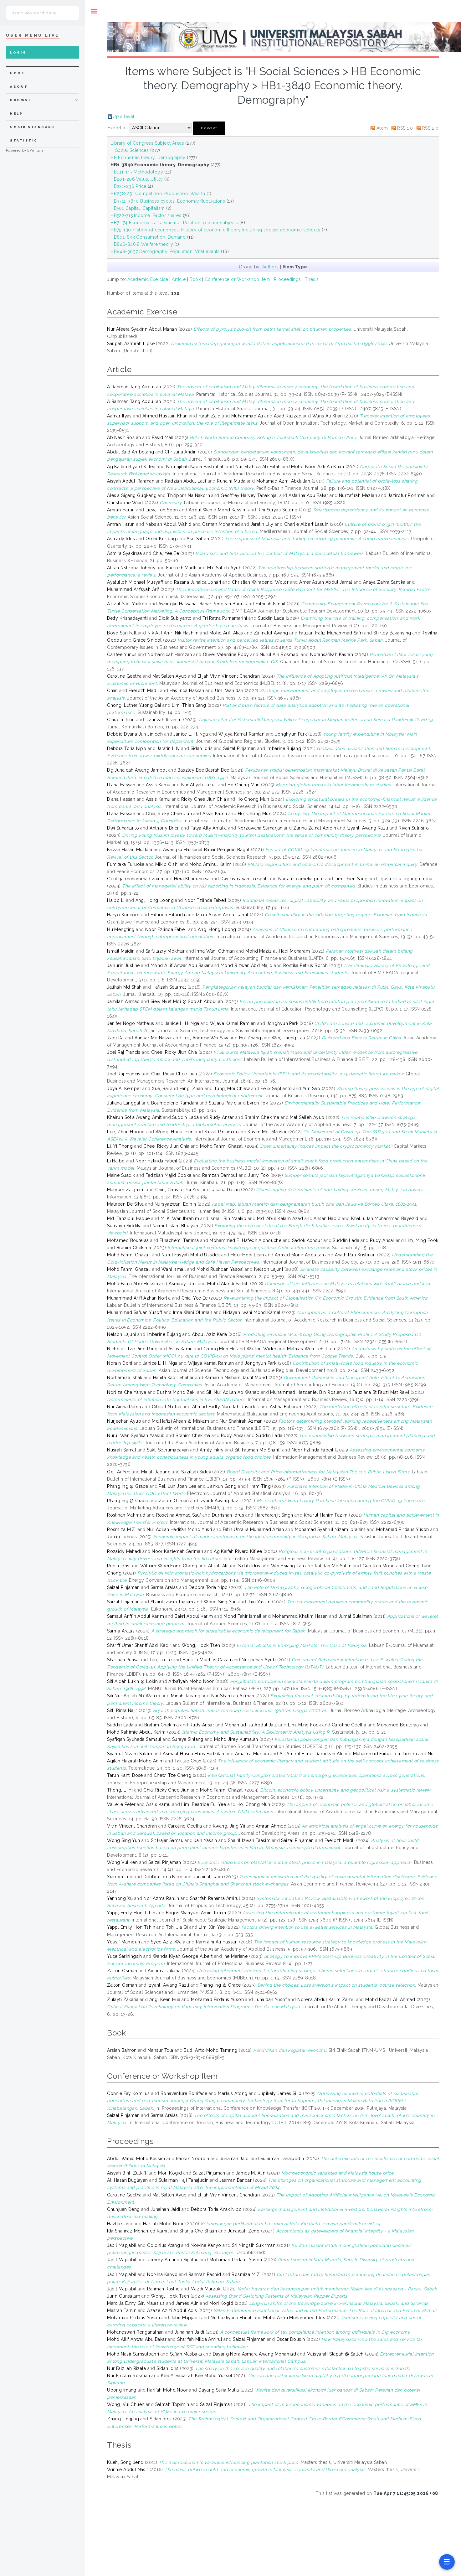  I want to click on home, so click(17, 73).